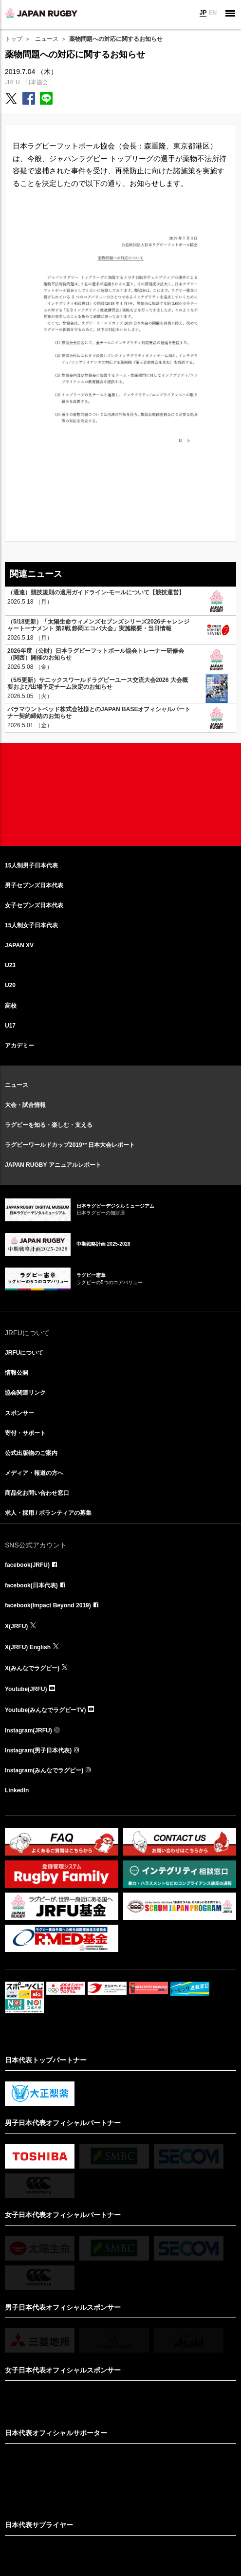 This screenshot has width=241, height=2576. I want to click on JAPAN RUGBY アニュアルレポート, so click(53, 1164).